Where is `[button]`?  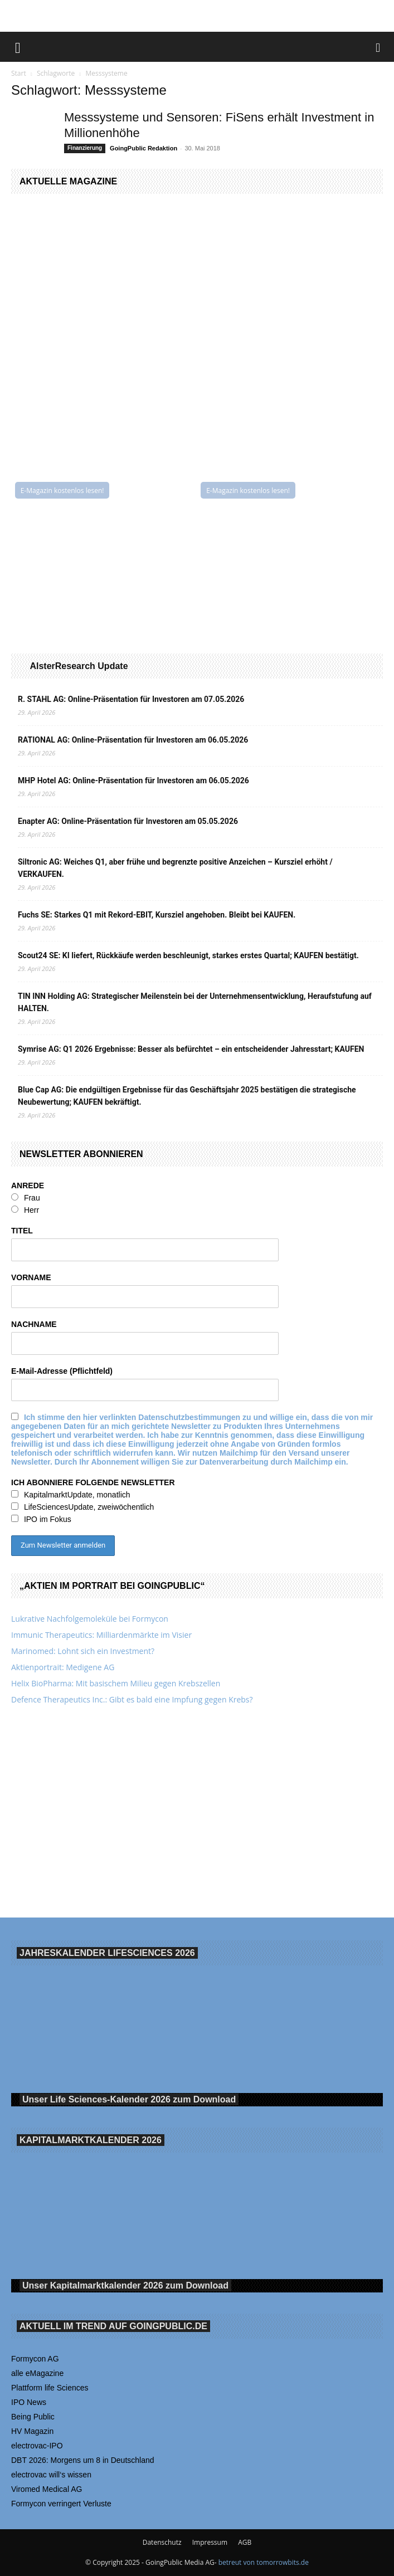
[button] is located at coordinates (18, 47).